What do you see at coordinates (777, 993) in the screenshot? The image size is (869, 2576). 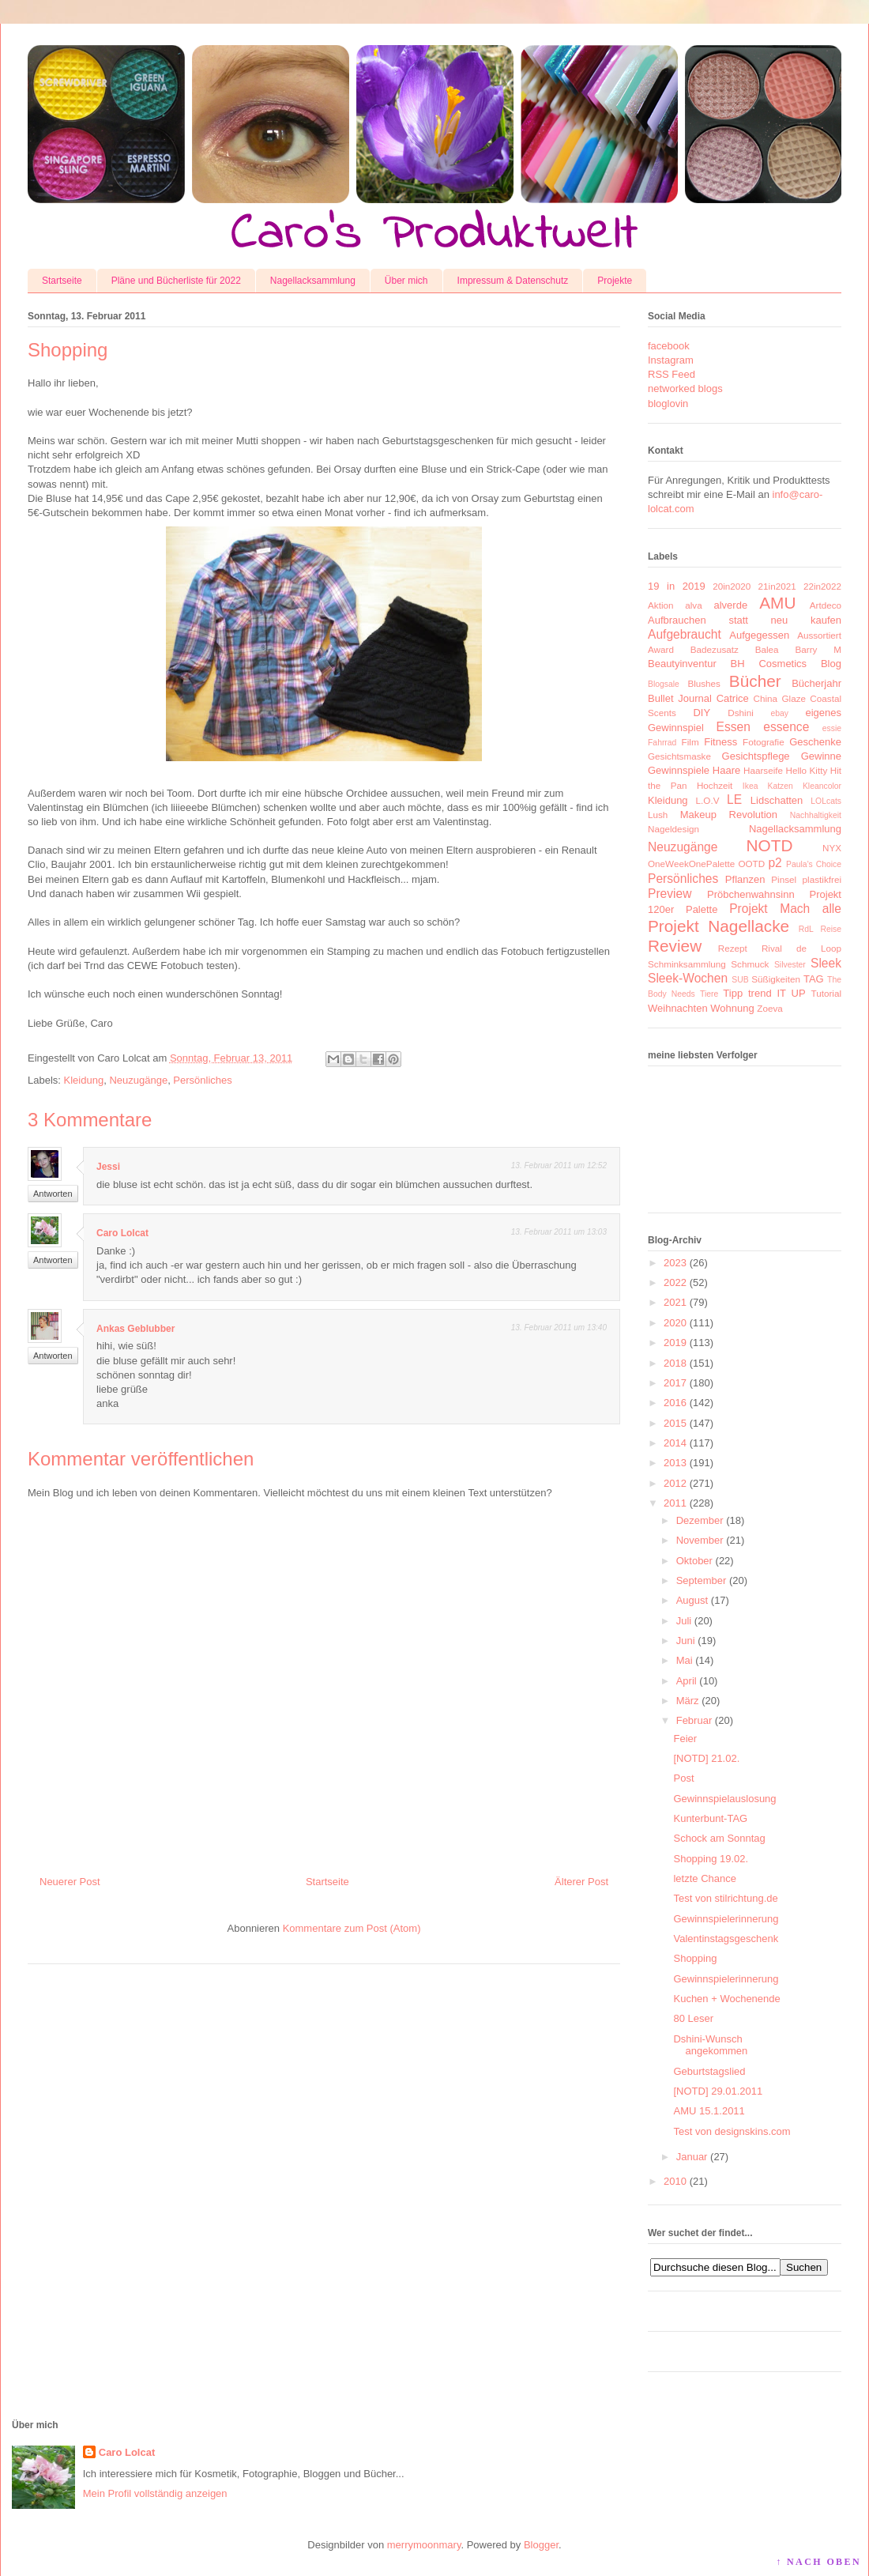 I see `trend IT UP` at bounding box center [777, 993].